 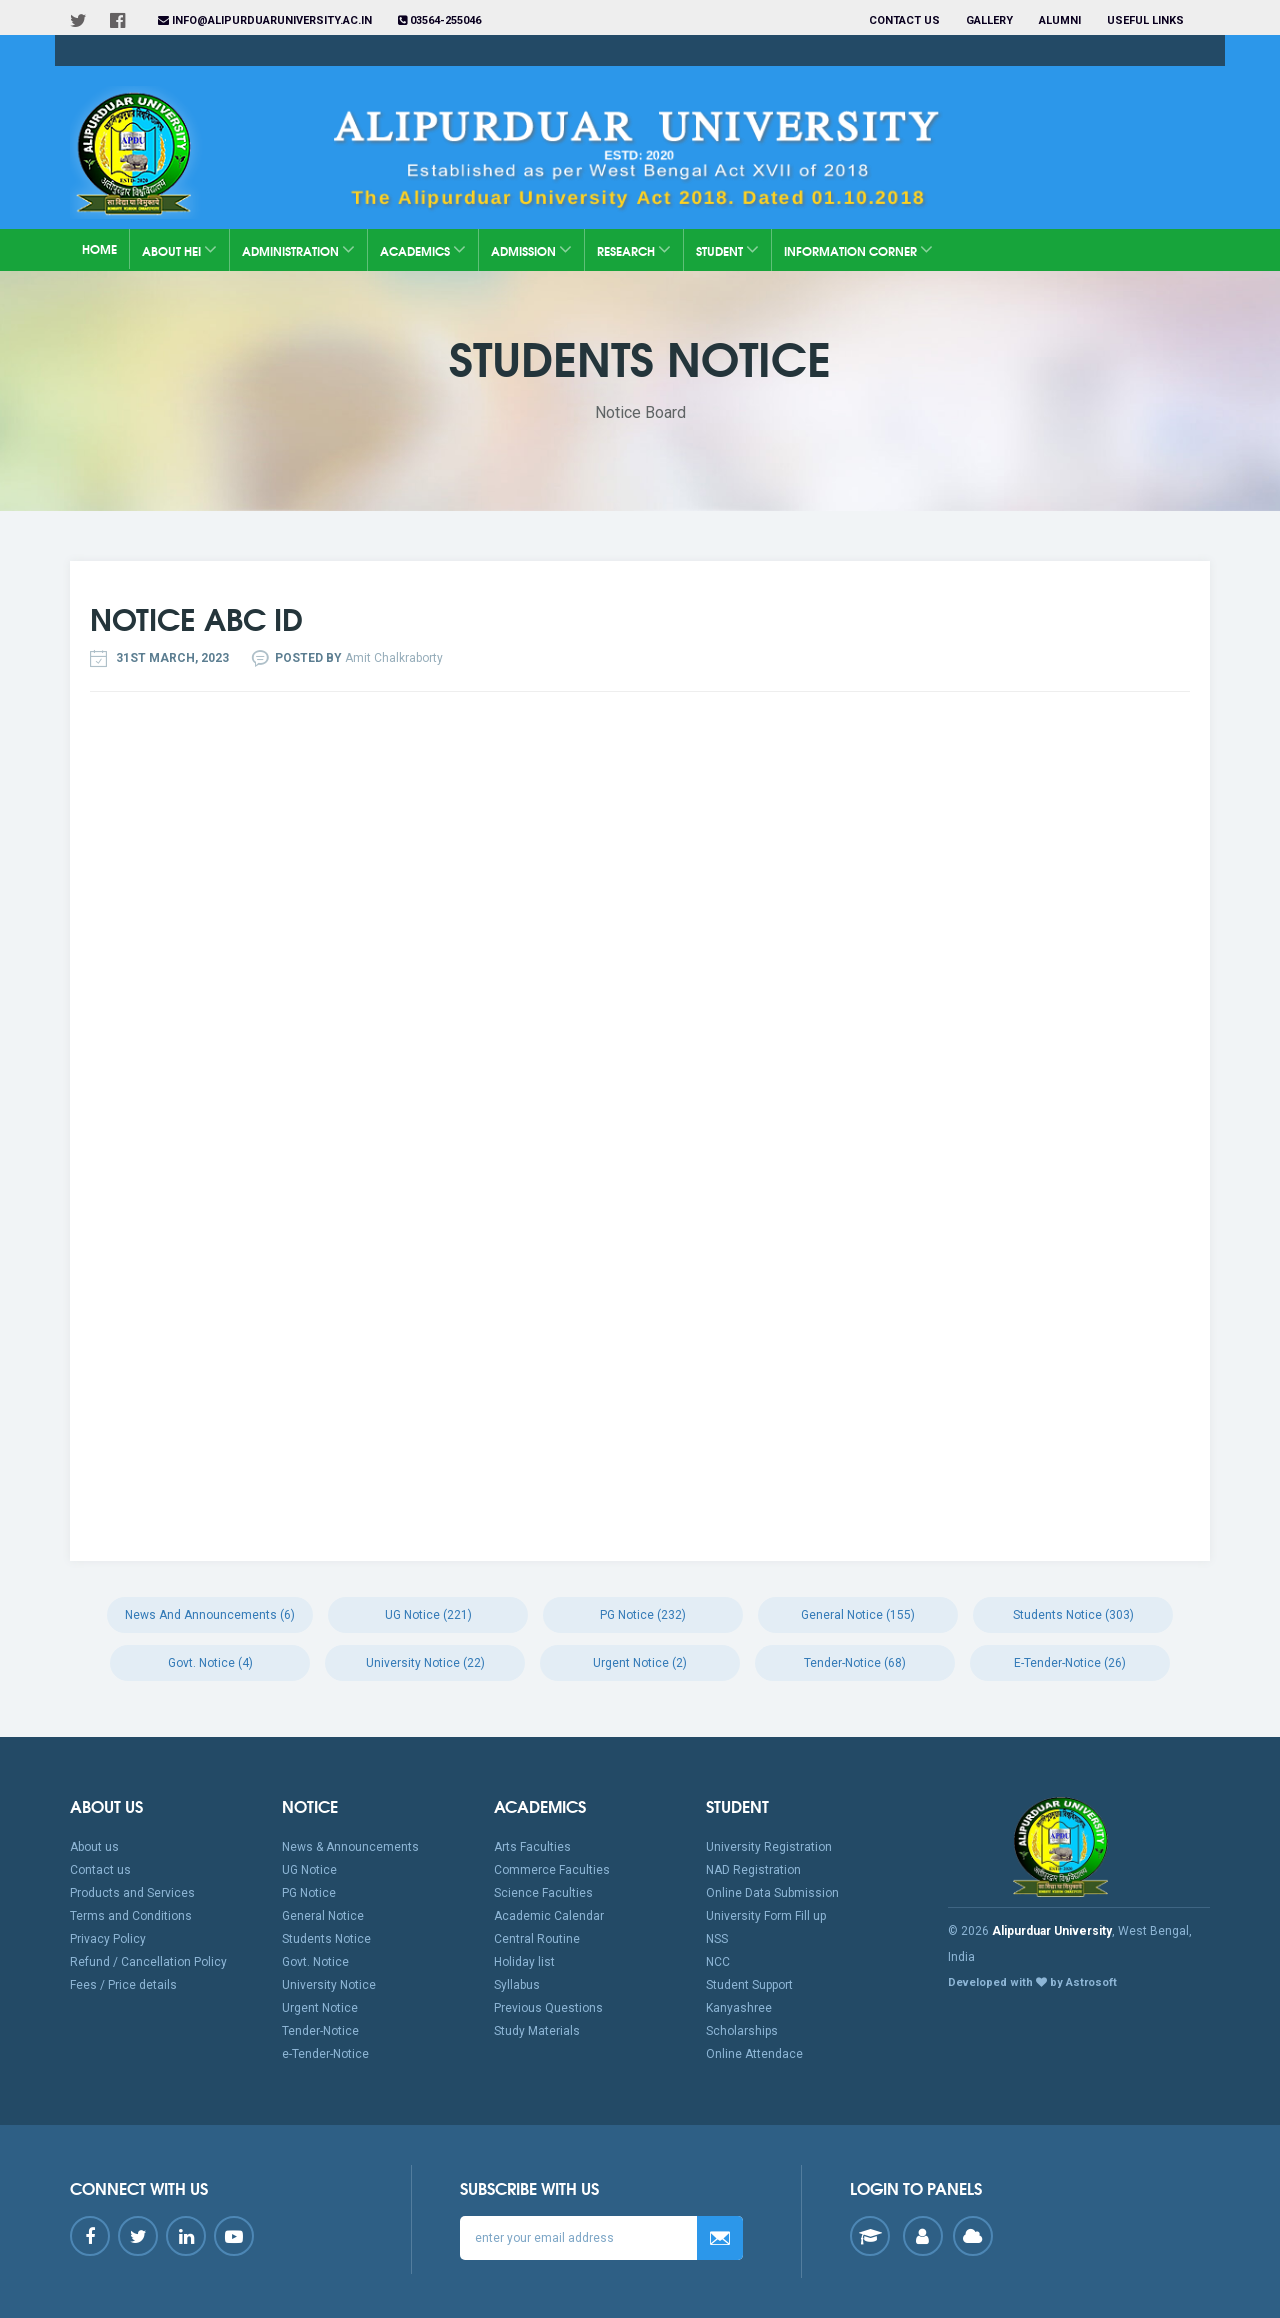 What do you see at coordinates (148, 1962) in the screenshot?
I see `Refund / Cancellation Policy` at bounding box center [148, 1962].